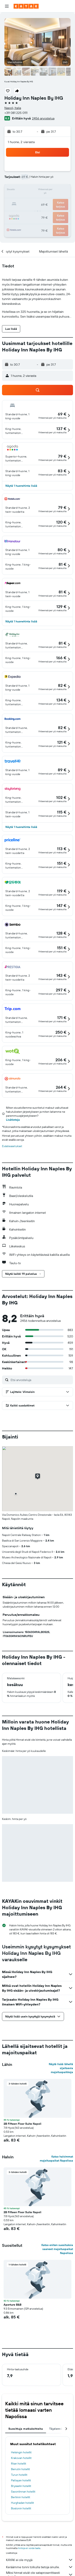 The width and height of the screenshot is (75, 2576). I want to click on Riian hotellit, so click(18, 2463).